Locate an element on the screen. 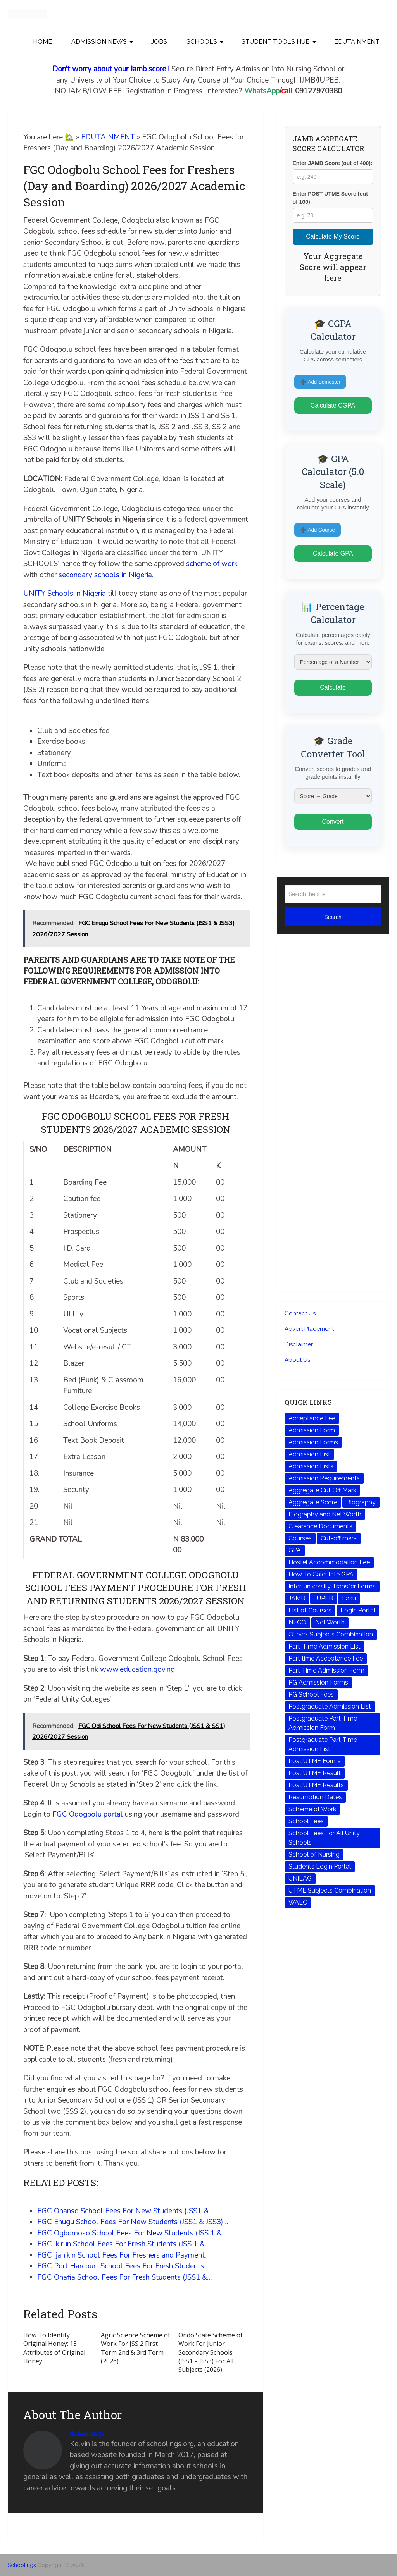  School of Nursing [School of Nursing (52 items)] is located at coordinates (314, 1854).